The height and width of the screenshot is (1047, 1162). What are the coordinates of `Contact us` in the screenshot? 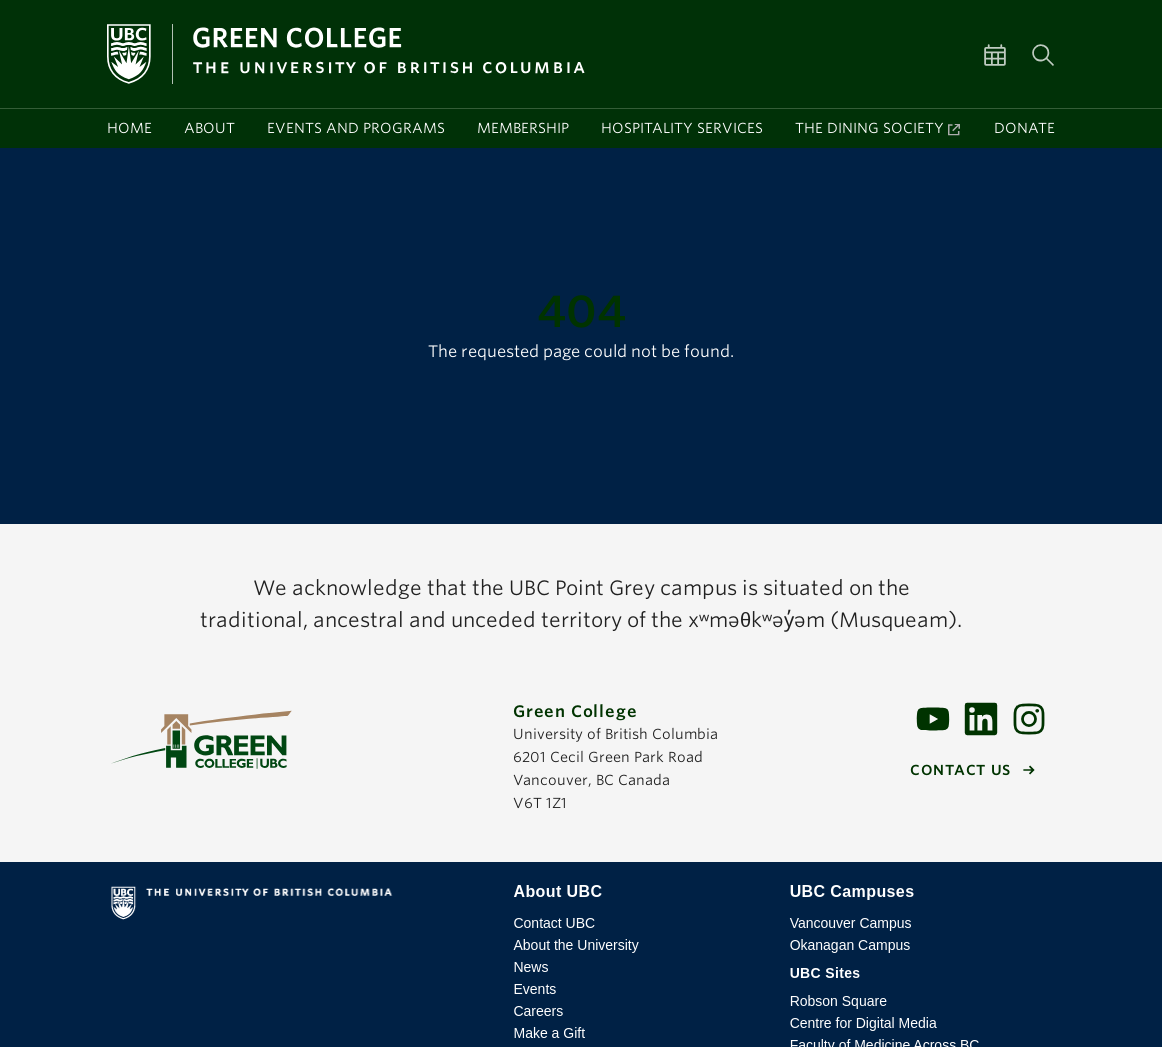 It's located at (960, 770).